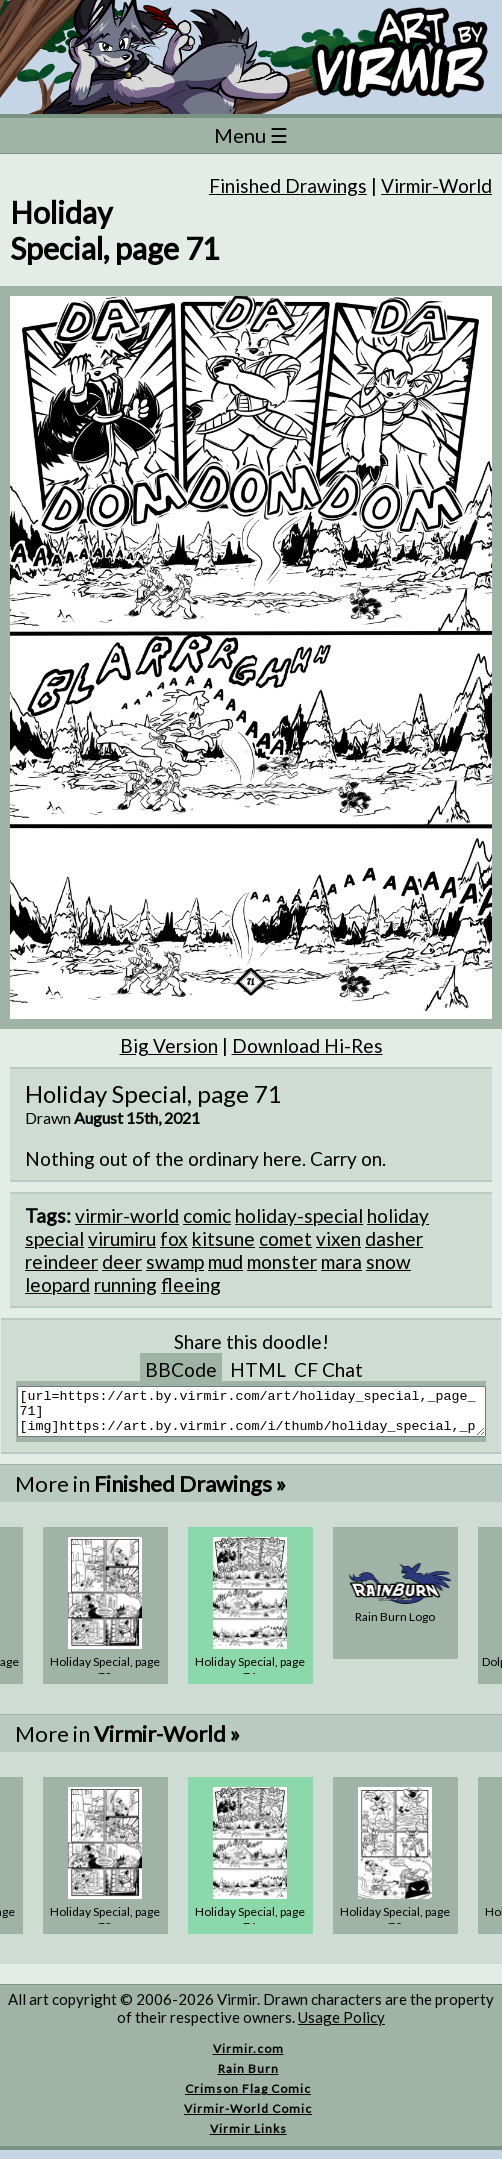 The height and width of the screenshot is (2159, 502). What do you see at coordinates (288, 185) in the screenshot?
I see `Finished Drawings` at bounding box center [288, 185].